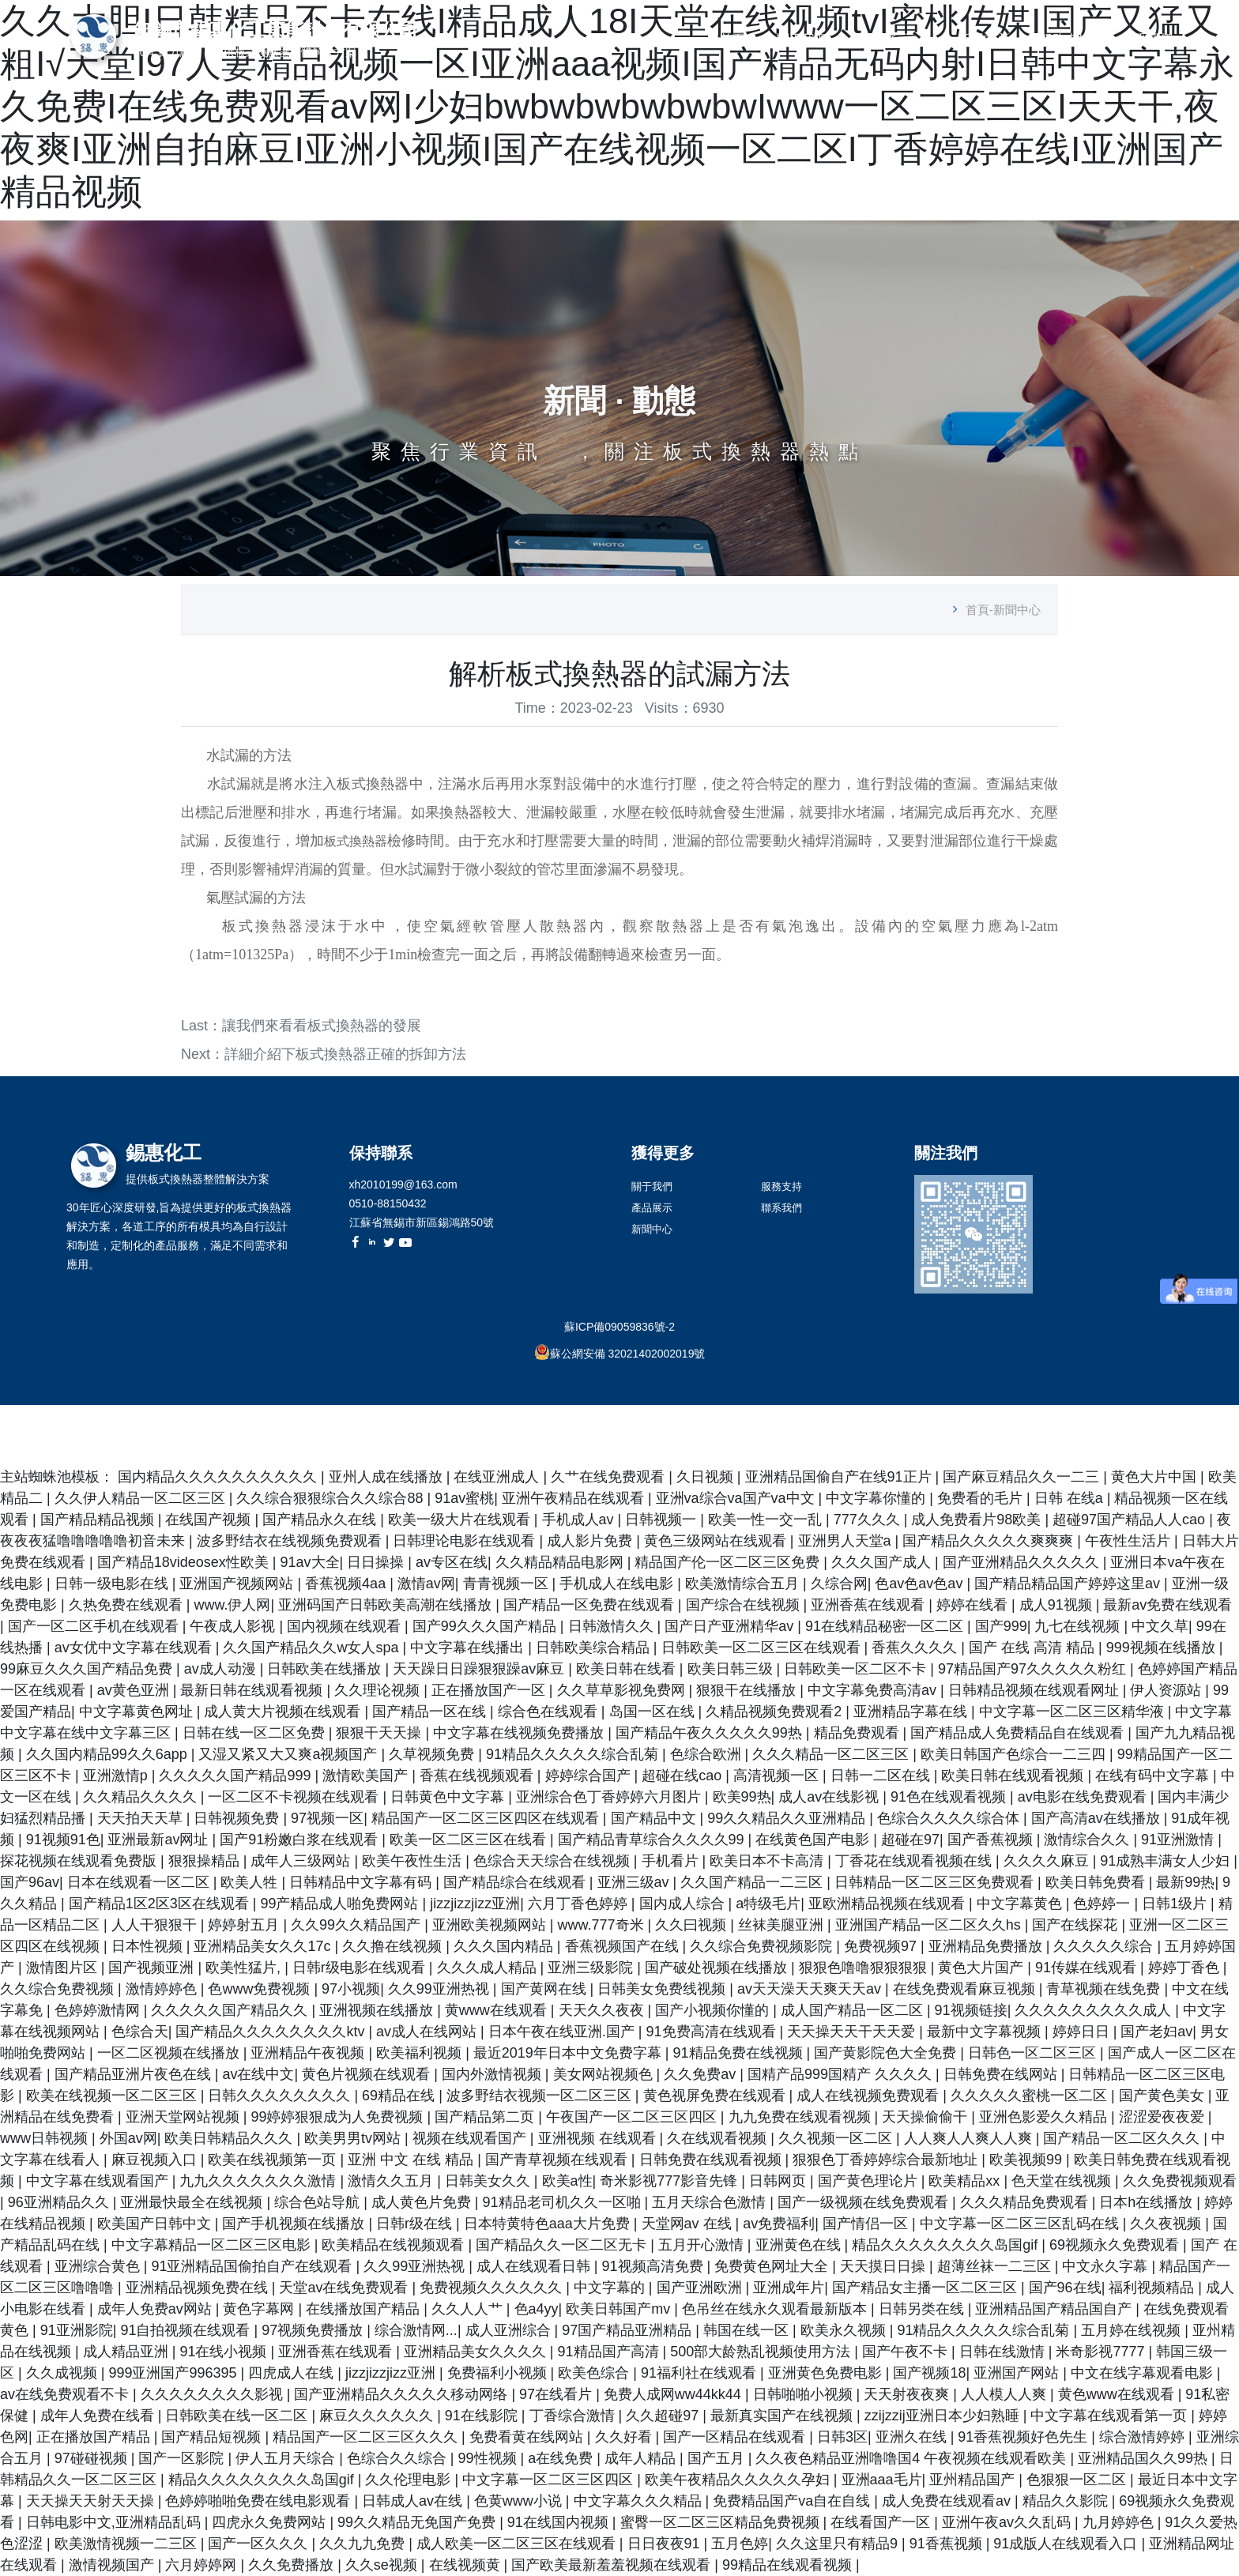 Image resolution: width=1239 pixels, height=2576 pixels. Describe the element at coordinates (779, 2181) in the screenshot. I see `日韩网页` at that location.